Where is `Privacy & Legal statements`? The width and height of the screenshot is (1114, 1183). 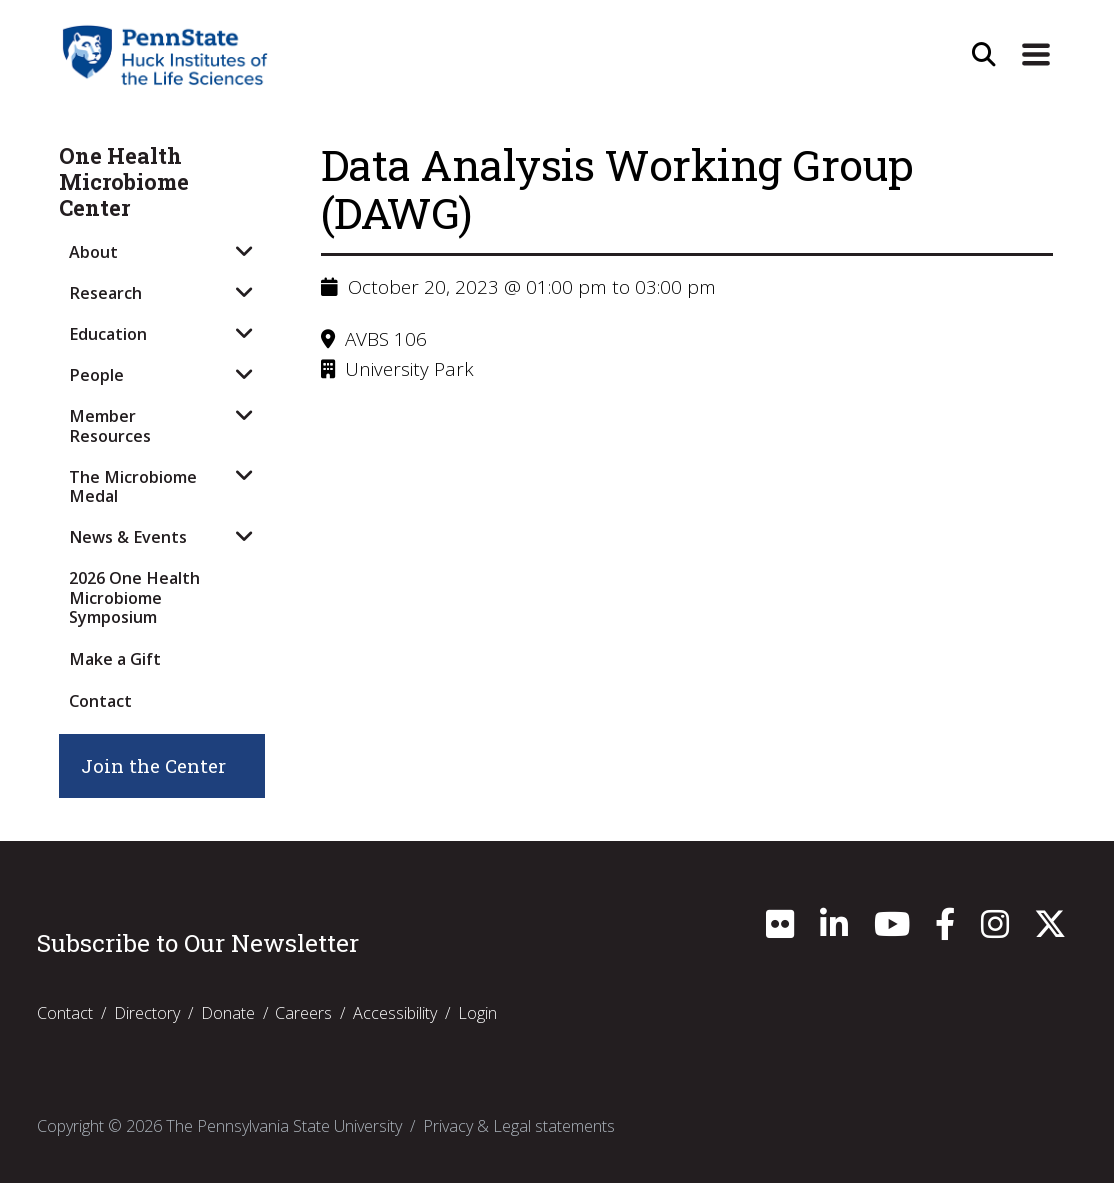 Privacy & Legal statements is located at coordinates (519, 1126).